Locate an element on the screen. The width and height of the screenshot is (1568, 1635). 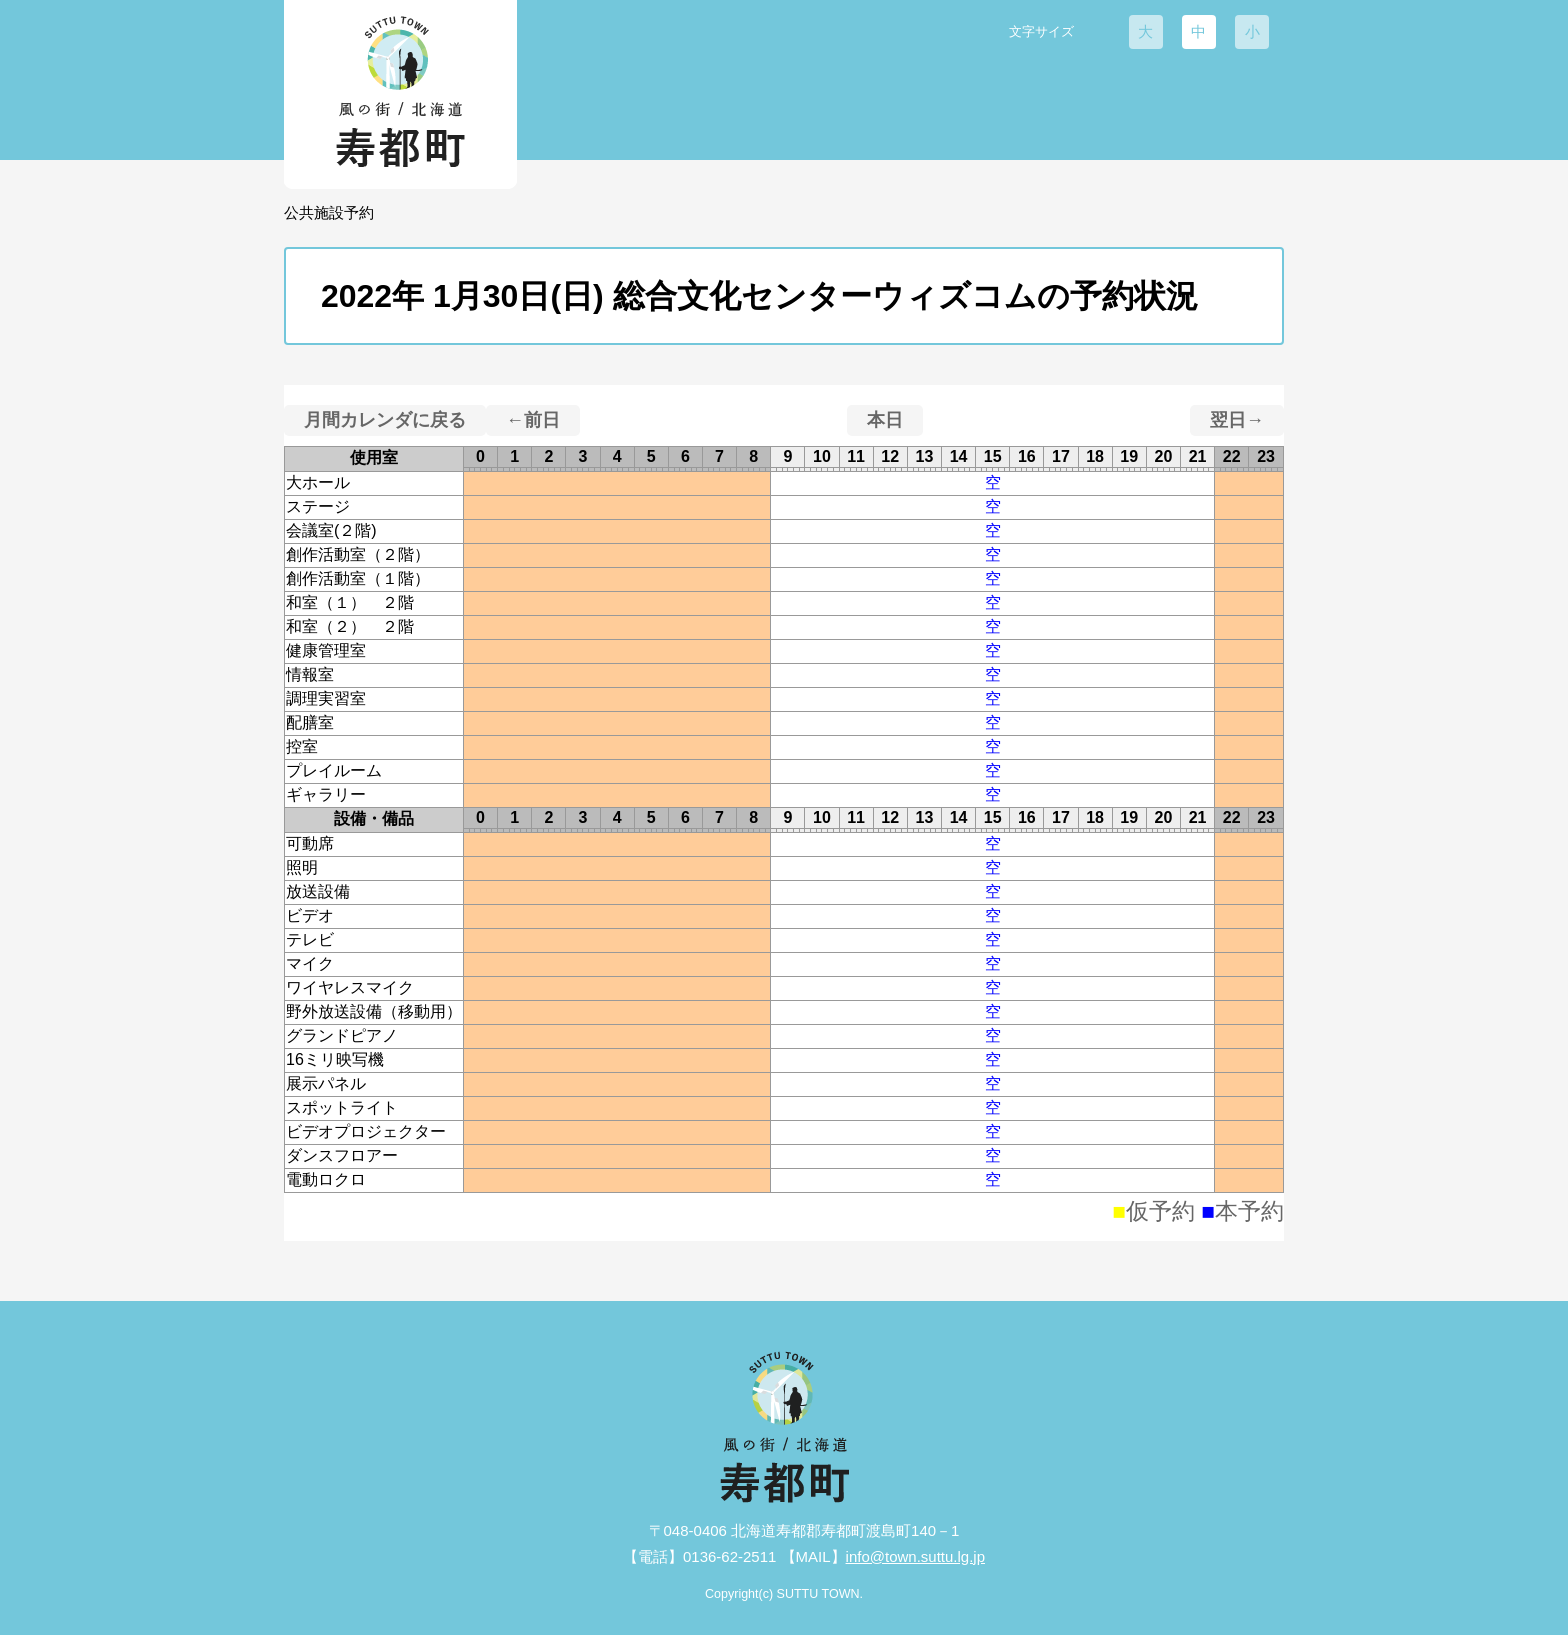
月間カレンダに戻る is located at coordinates (385, 420).